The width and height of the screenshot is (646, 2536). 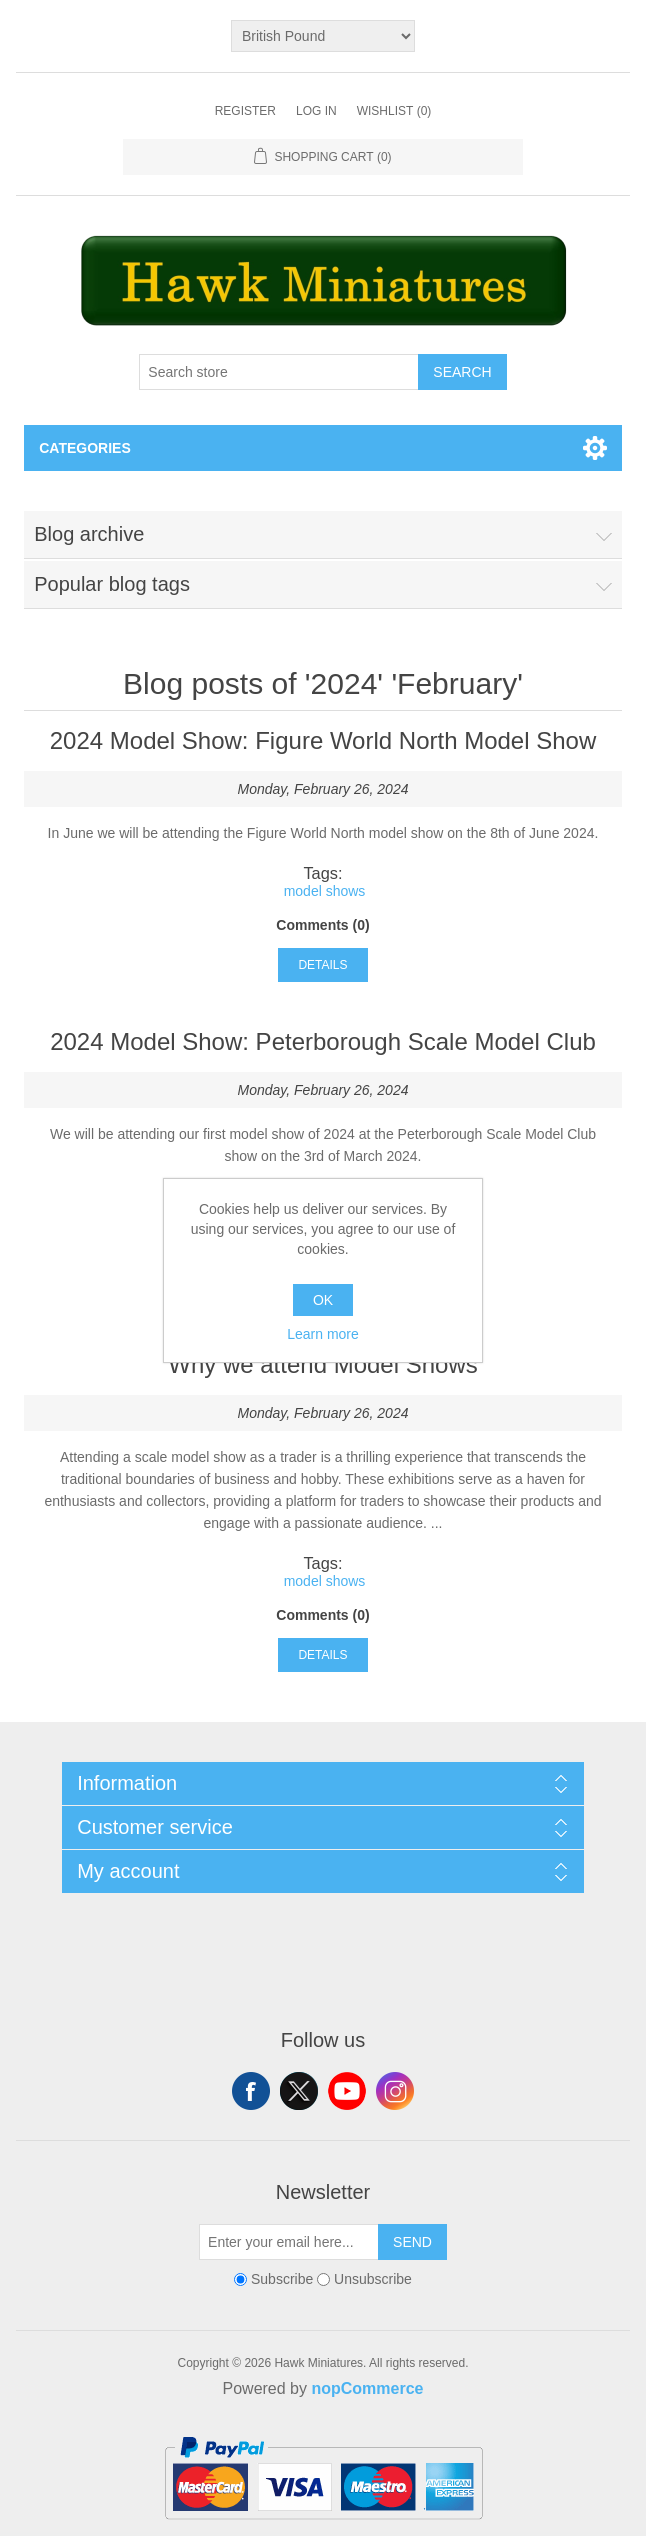 What do you see at coordinates (322, 965) in the screenshot?
I see `details` at bounding box center [322, 965].